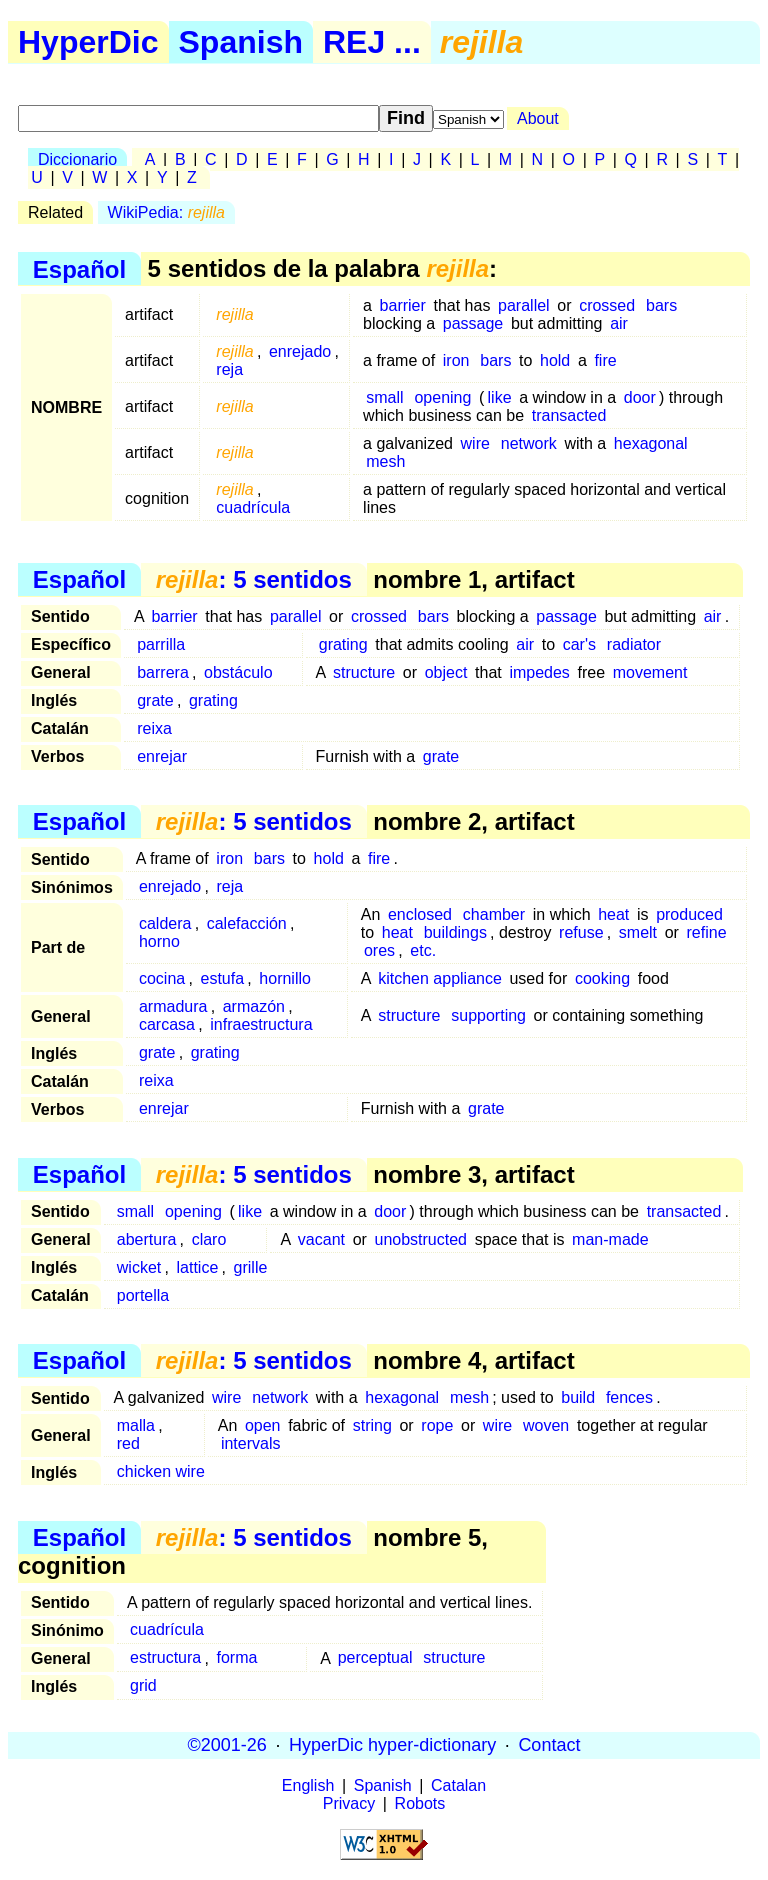 The width and height of the screenshot is (768, 1880). I want to click on unobstructed, so click(421, 1239).